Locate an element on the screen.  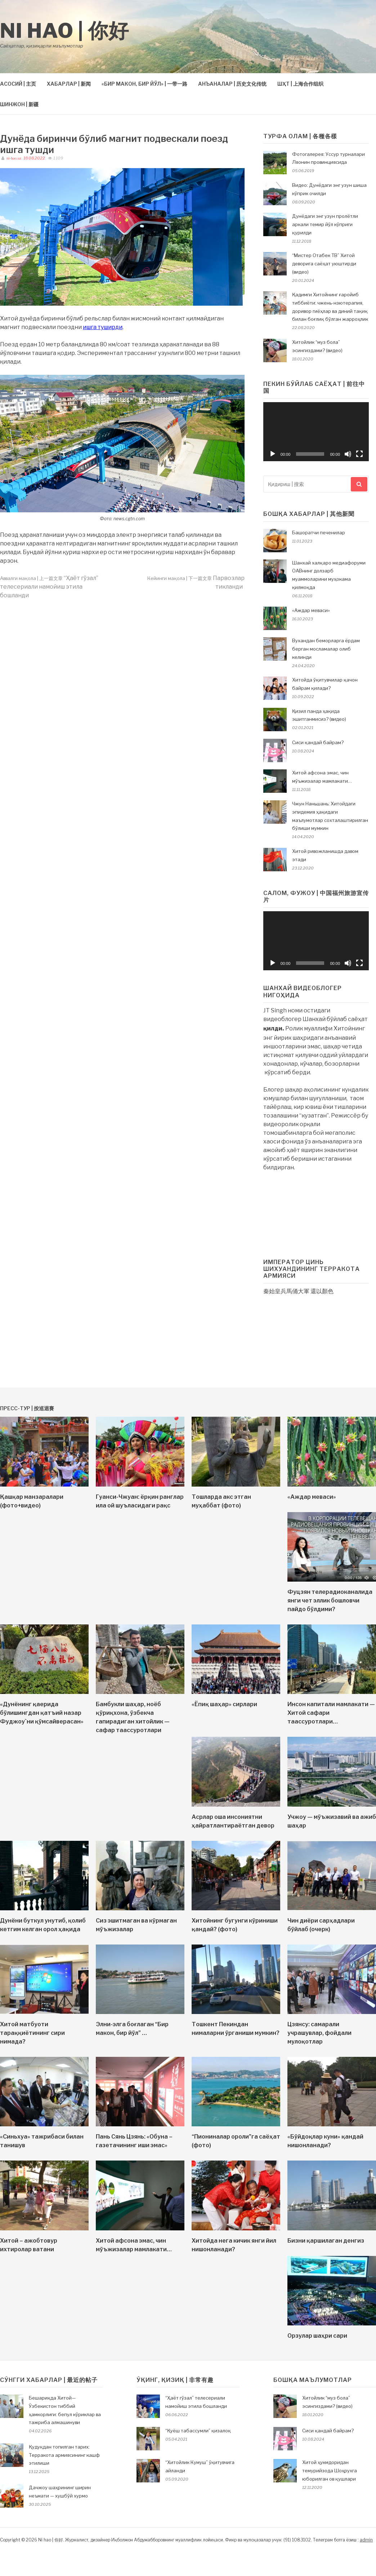
ШИНЖОН | 新疆 is located at coordinates (19, 104).